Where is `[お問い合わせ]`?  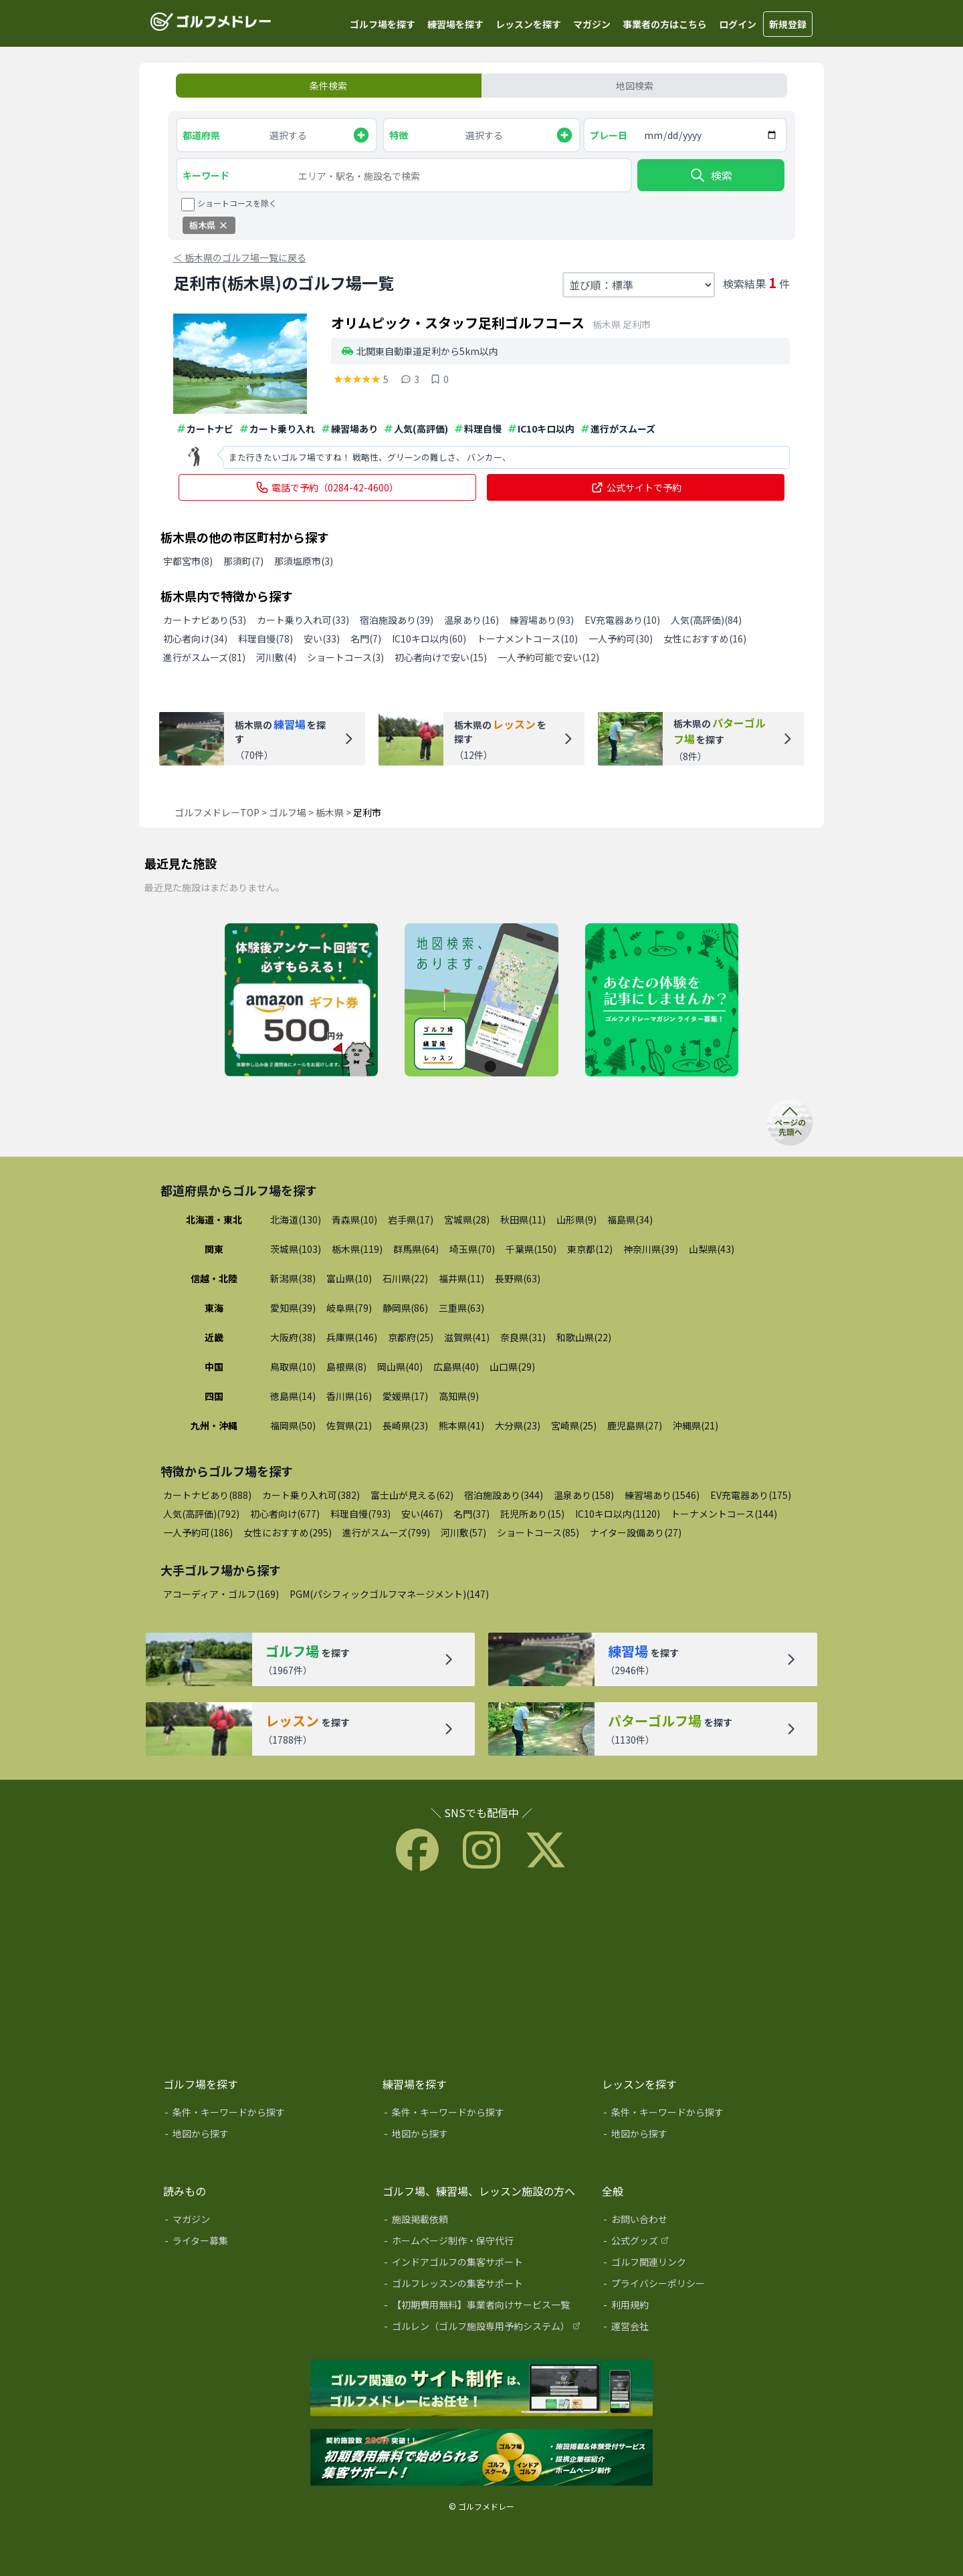
[お問い合わせ] is located at coordinates (702, 2221).